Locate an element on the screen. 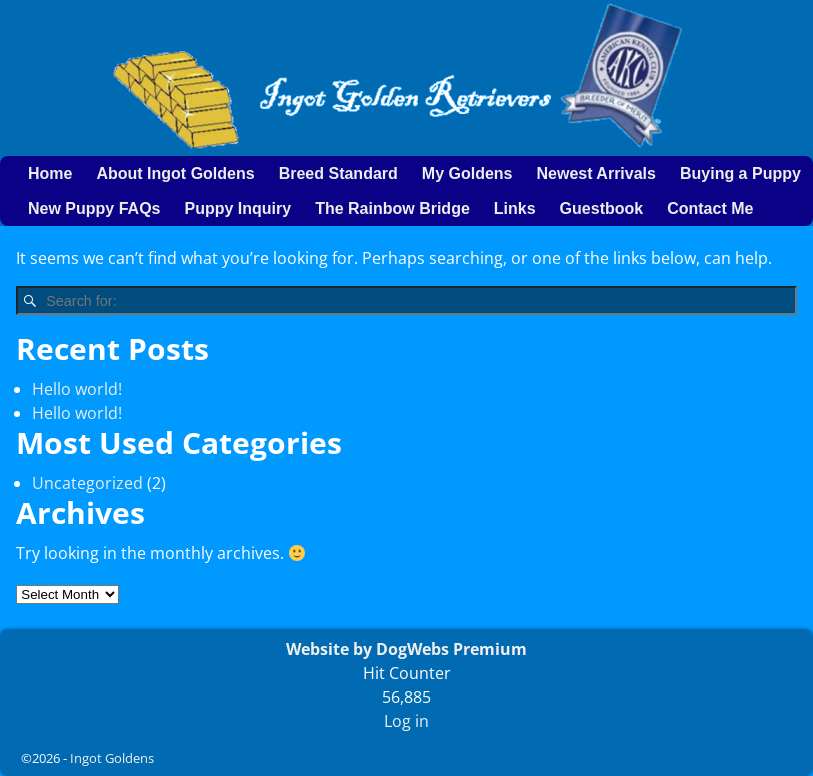 This screenshot has width=813, height=776. The Rainbow Bridge is located at coordinates (392, 208).